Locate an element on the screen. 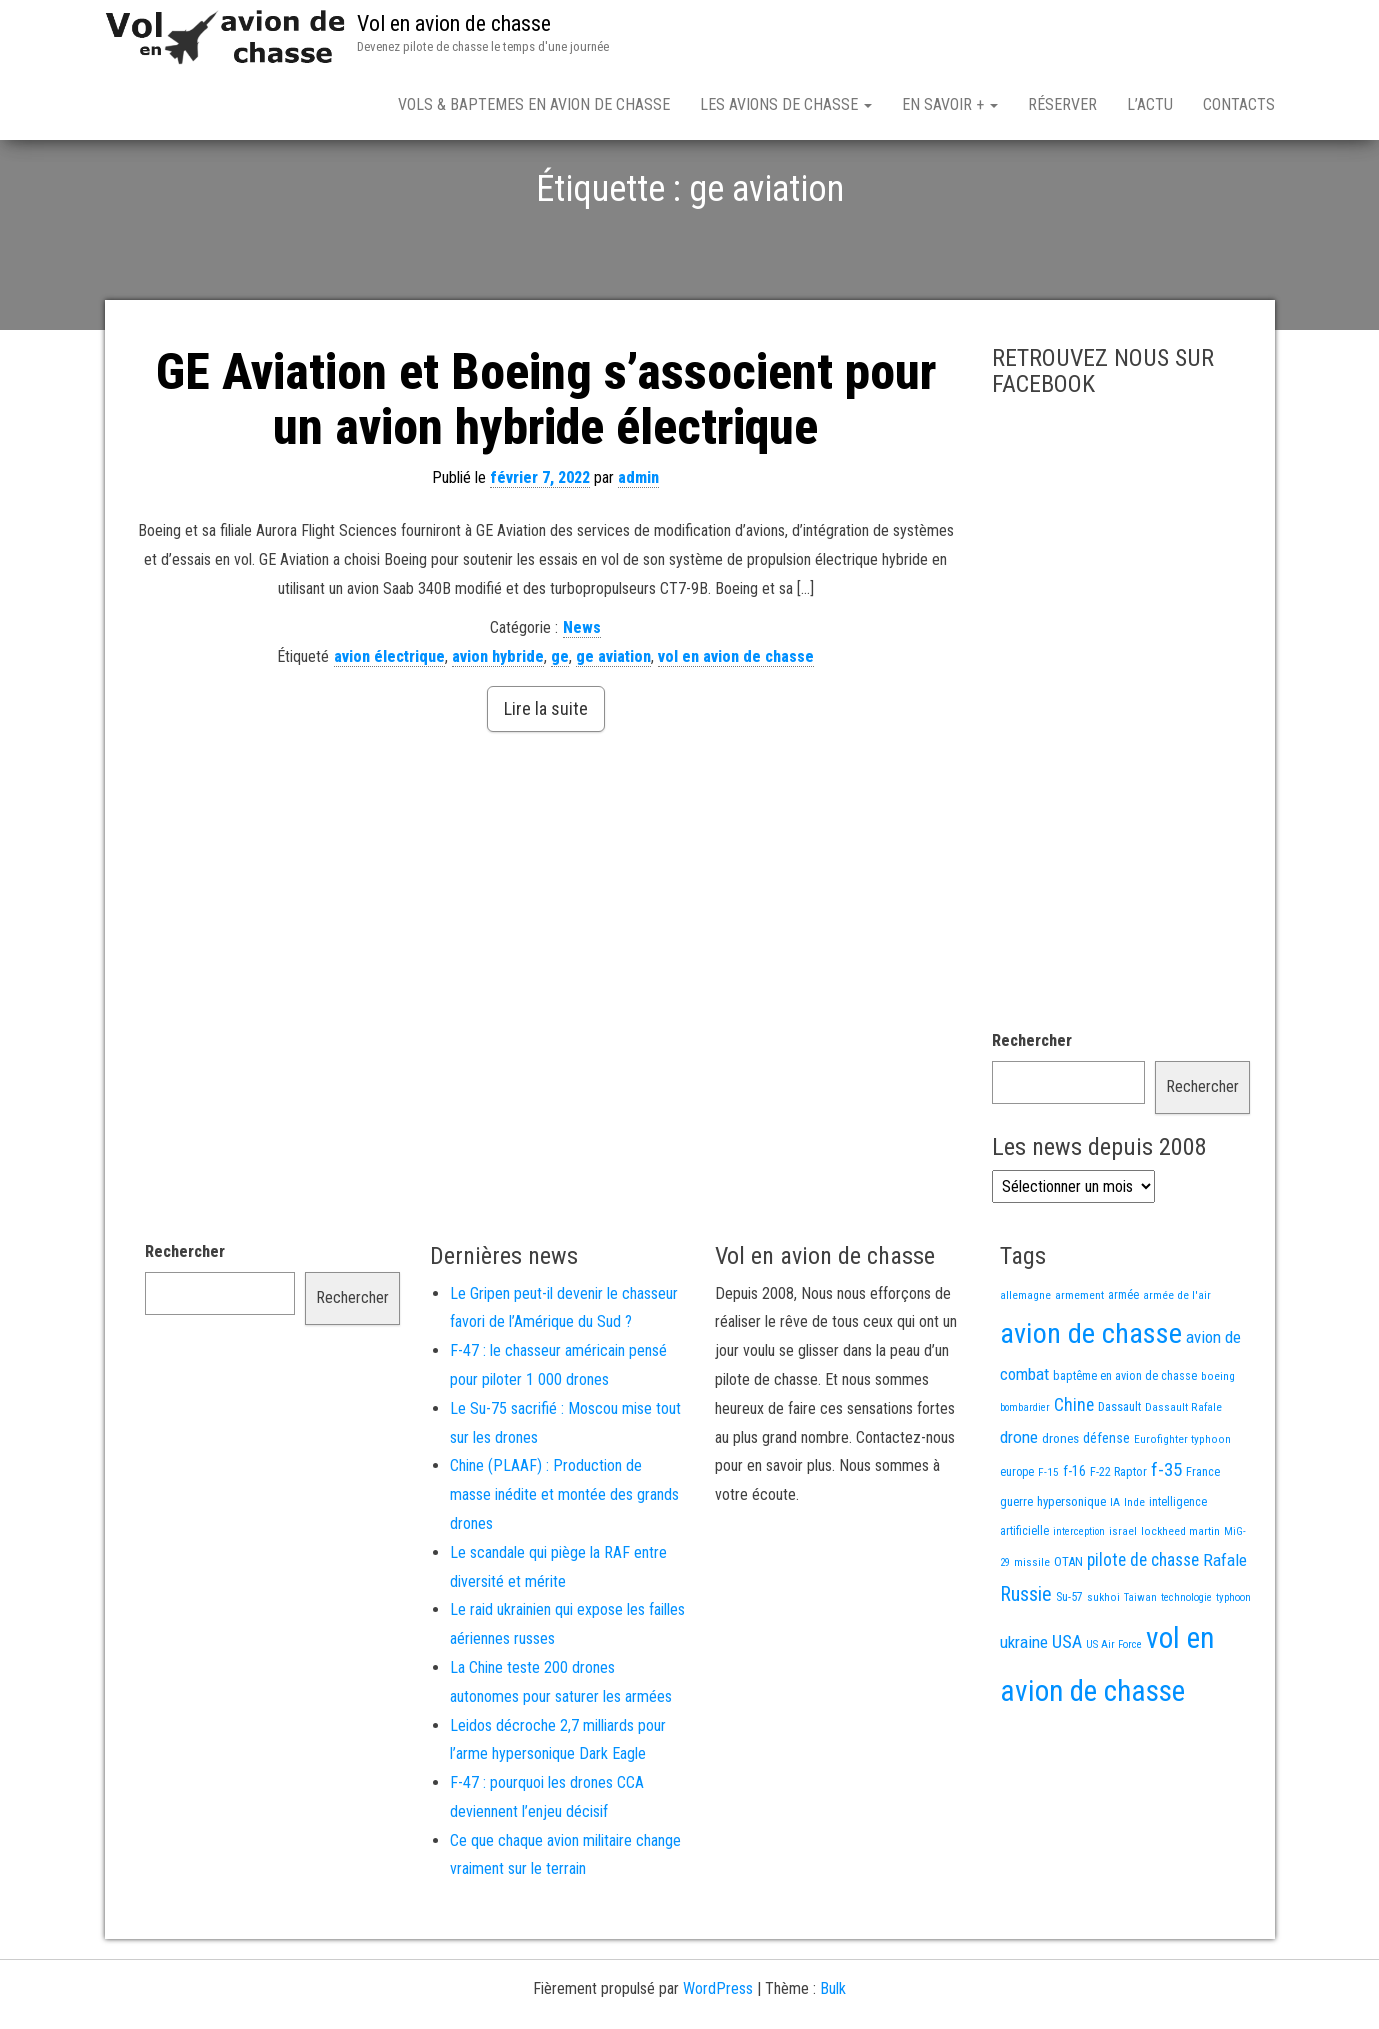  Réserver is located at coordinates (1062, 104).